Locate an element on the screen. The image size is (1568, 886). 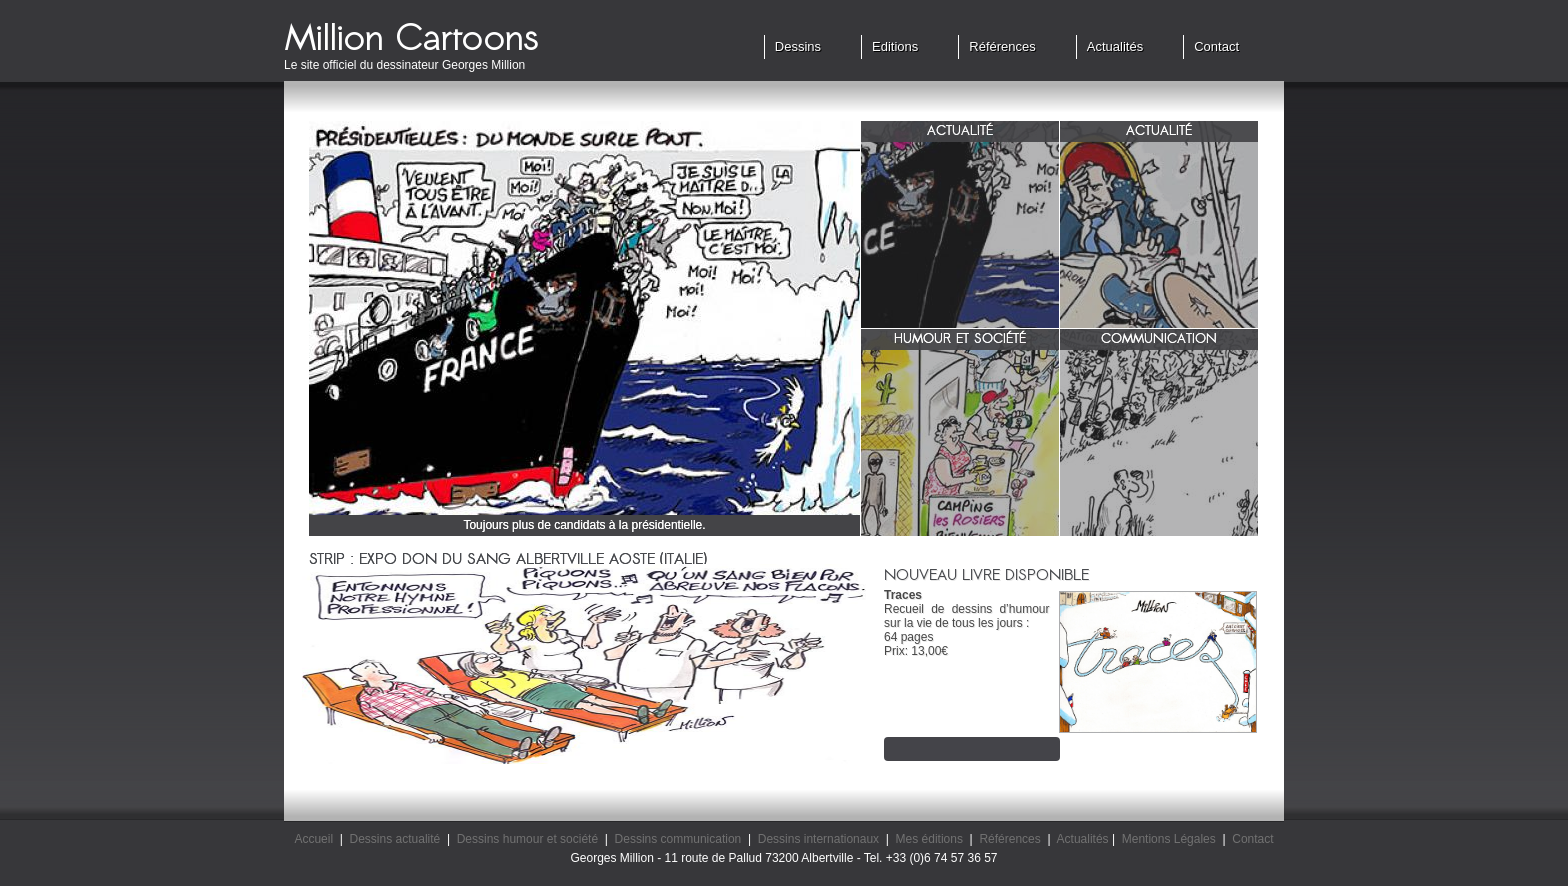
Dessins actualité is located at coordinates (395, 839).